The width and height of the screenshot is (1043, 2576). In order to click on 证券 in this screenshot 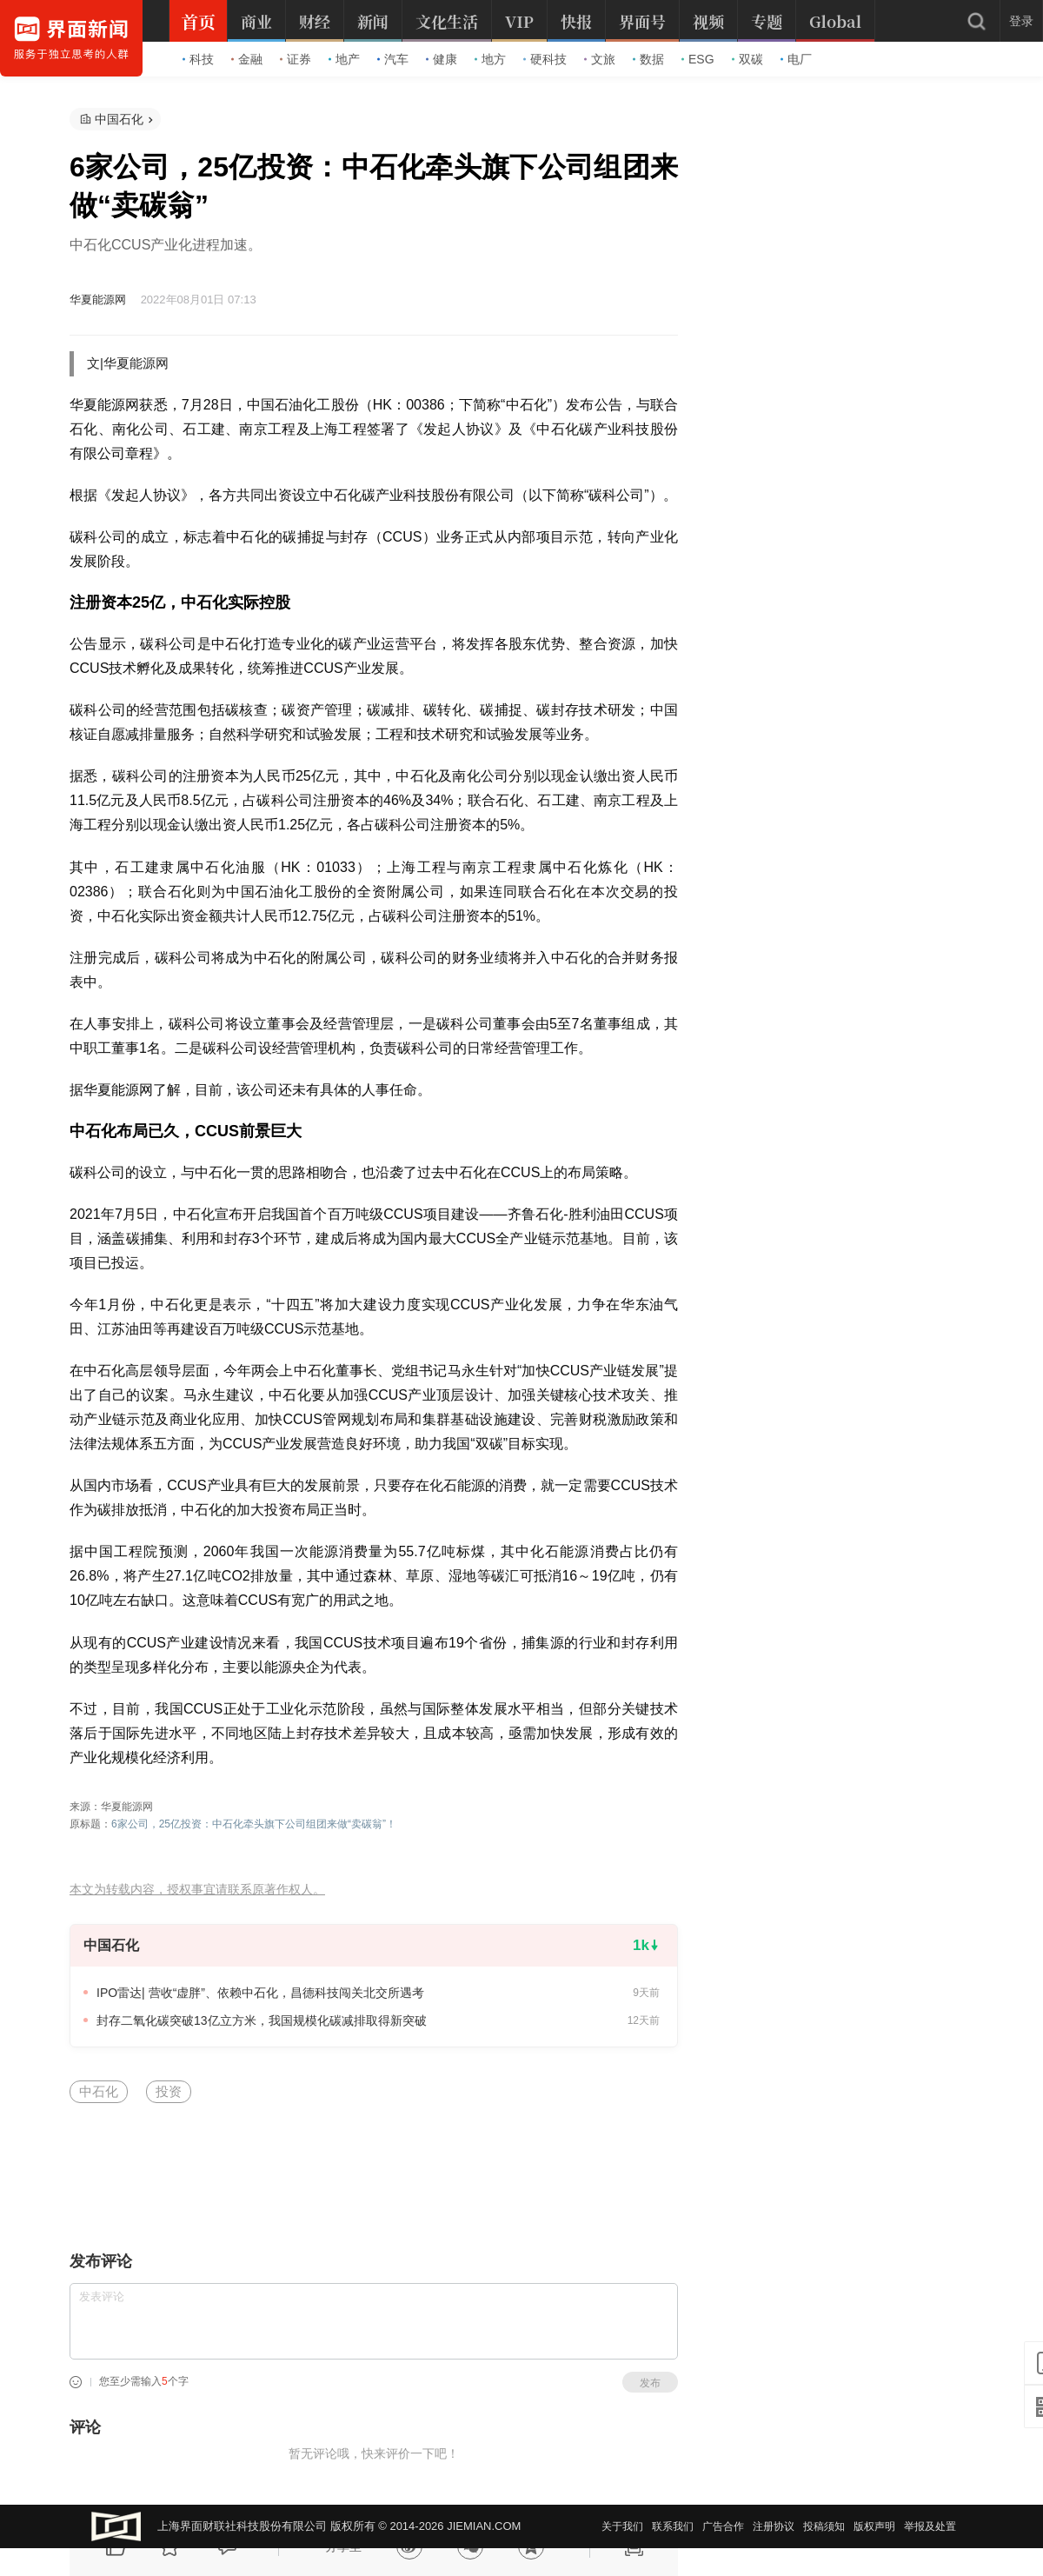, I will do `click(295, 59)`.